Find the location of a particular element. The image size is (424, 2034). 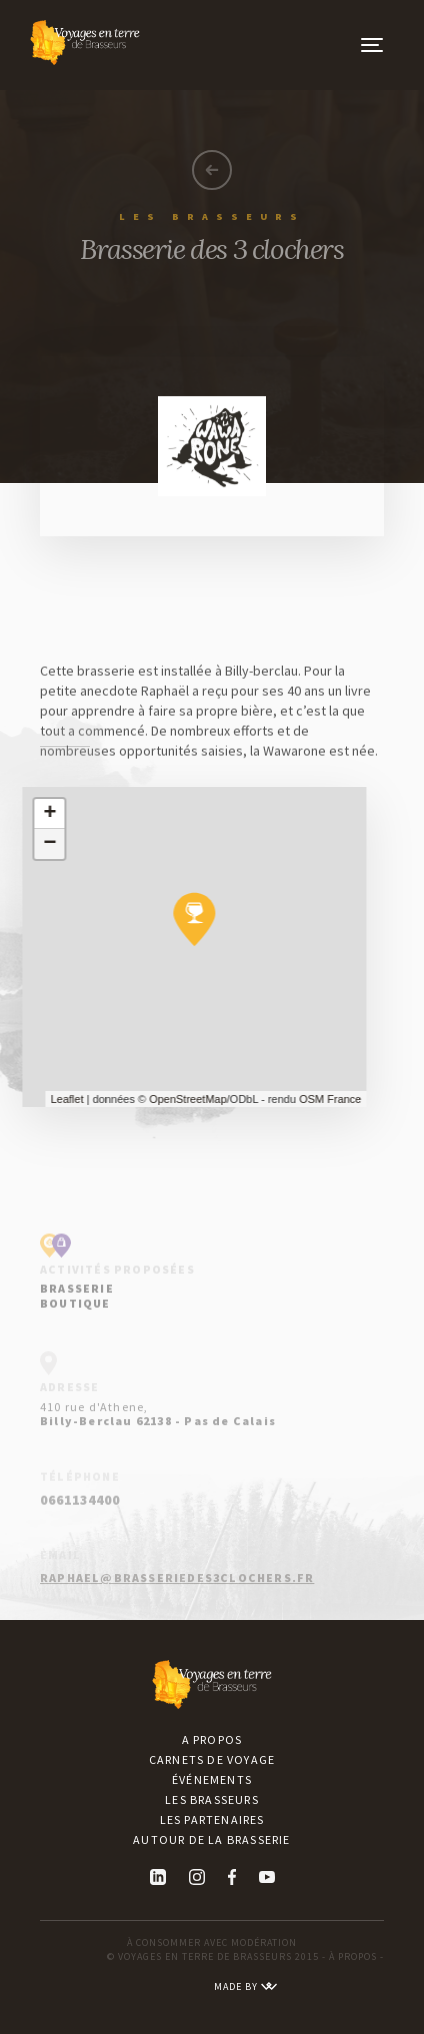

Événements is located at coordinates (212, 1779).